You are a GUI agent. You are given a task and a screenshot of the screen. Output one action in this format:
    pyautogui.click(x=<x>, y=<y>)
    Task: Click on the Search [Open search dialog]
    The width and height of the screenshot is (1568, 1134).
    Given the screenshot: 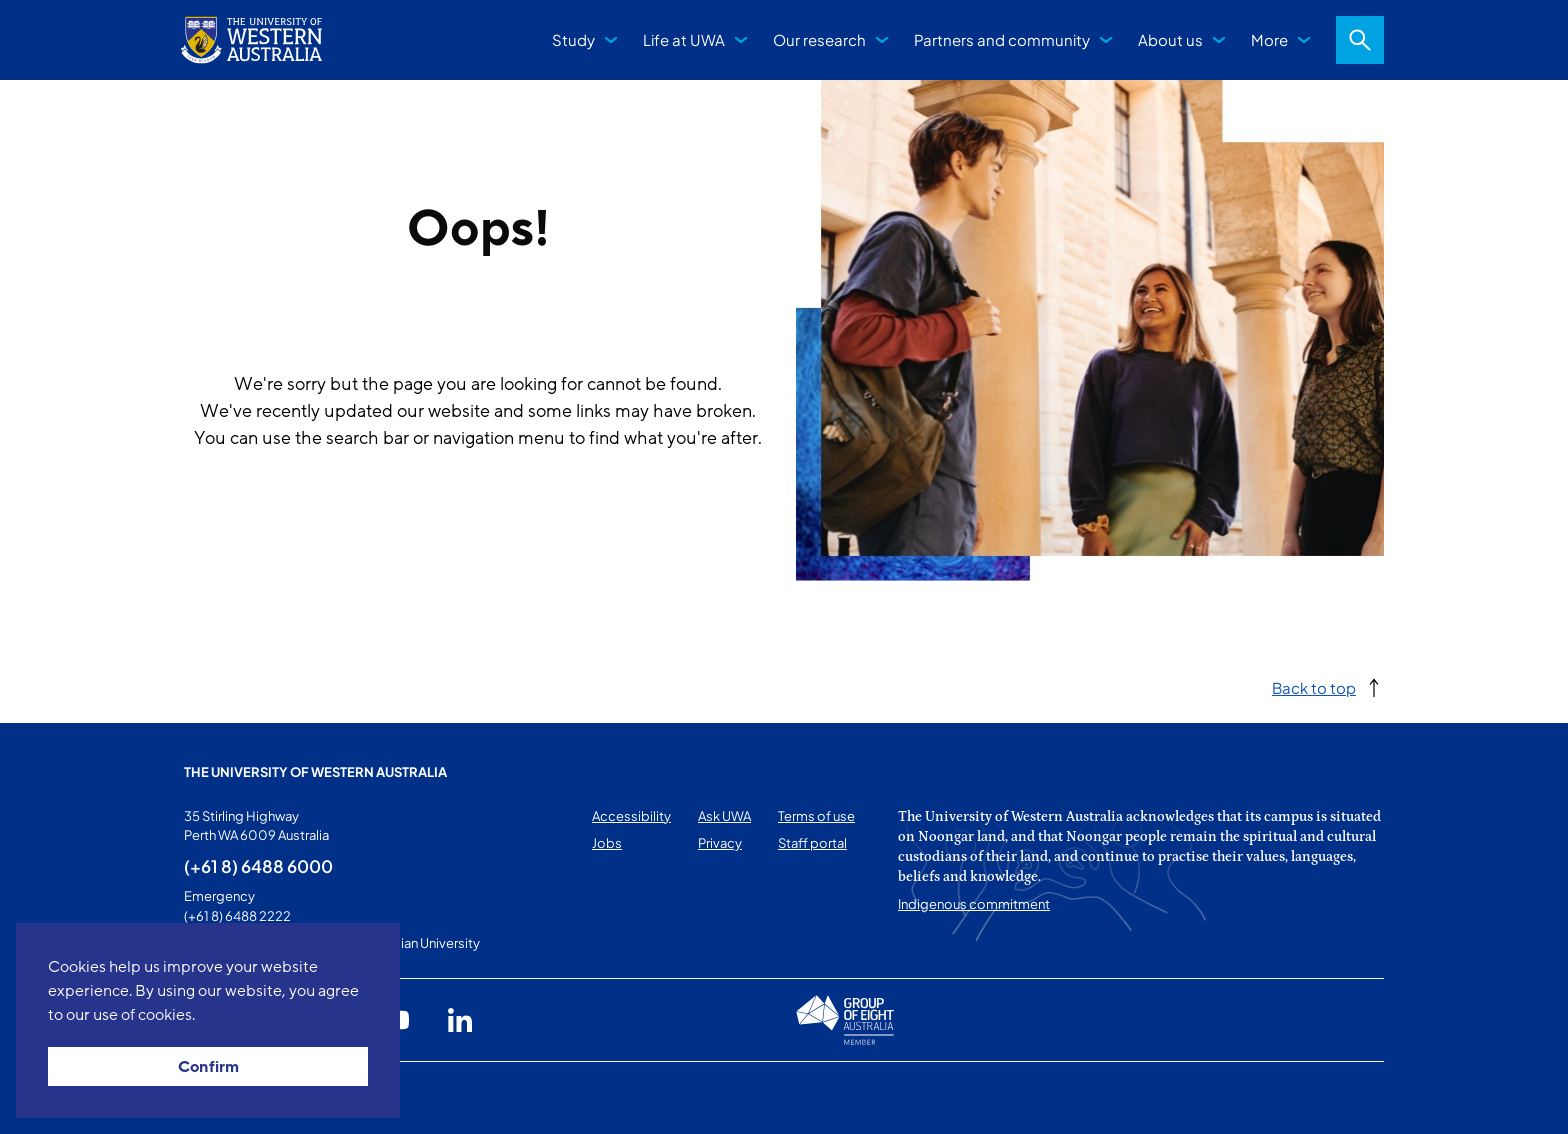 What is the action you would take?
    pyautogui.click(x=1360, y=40)
    